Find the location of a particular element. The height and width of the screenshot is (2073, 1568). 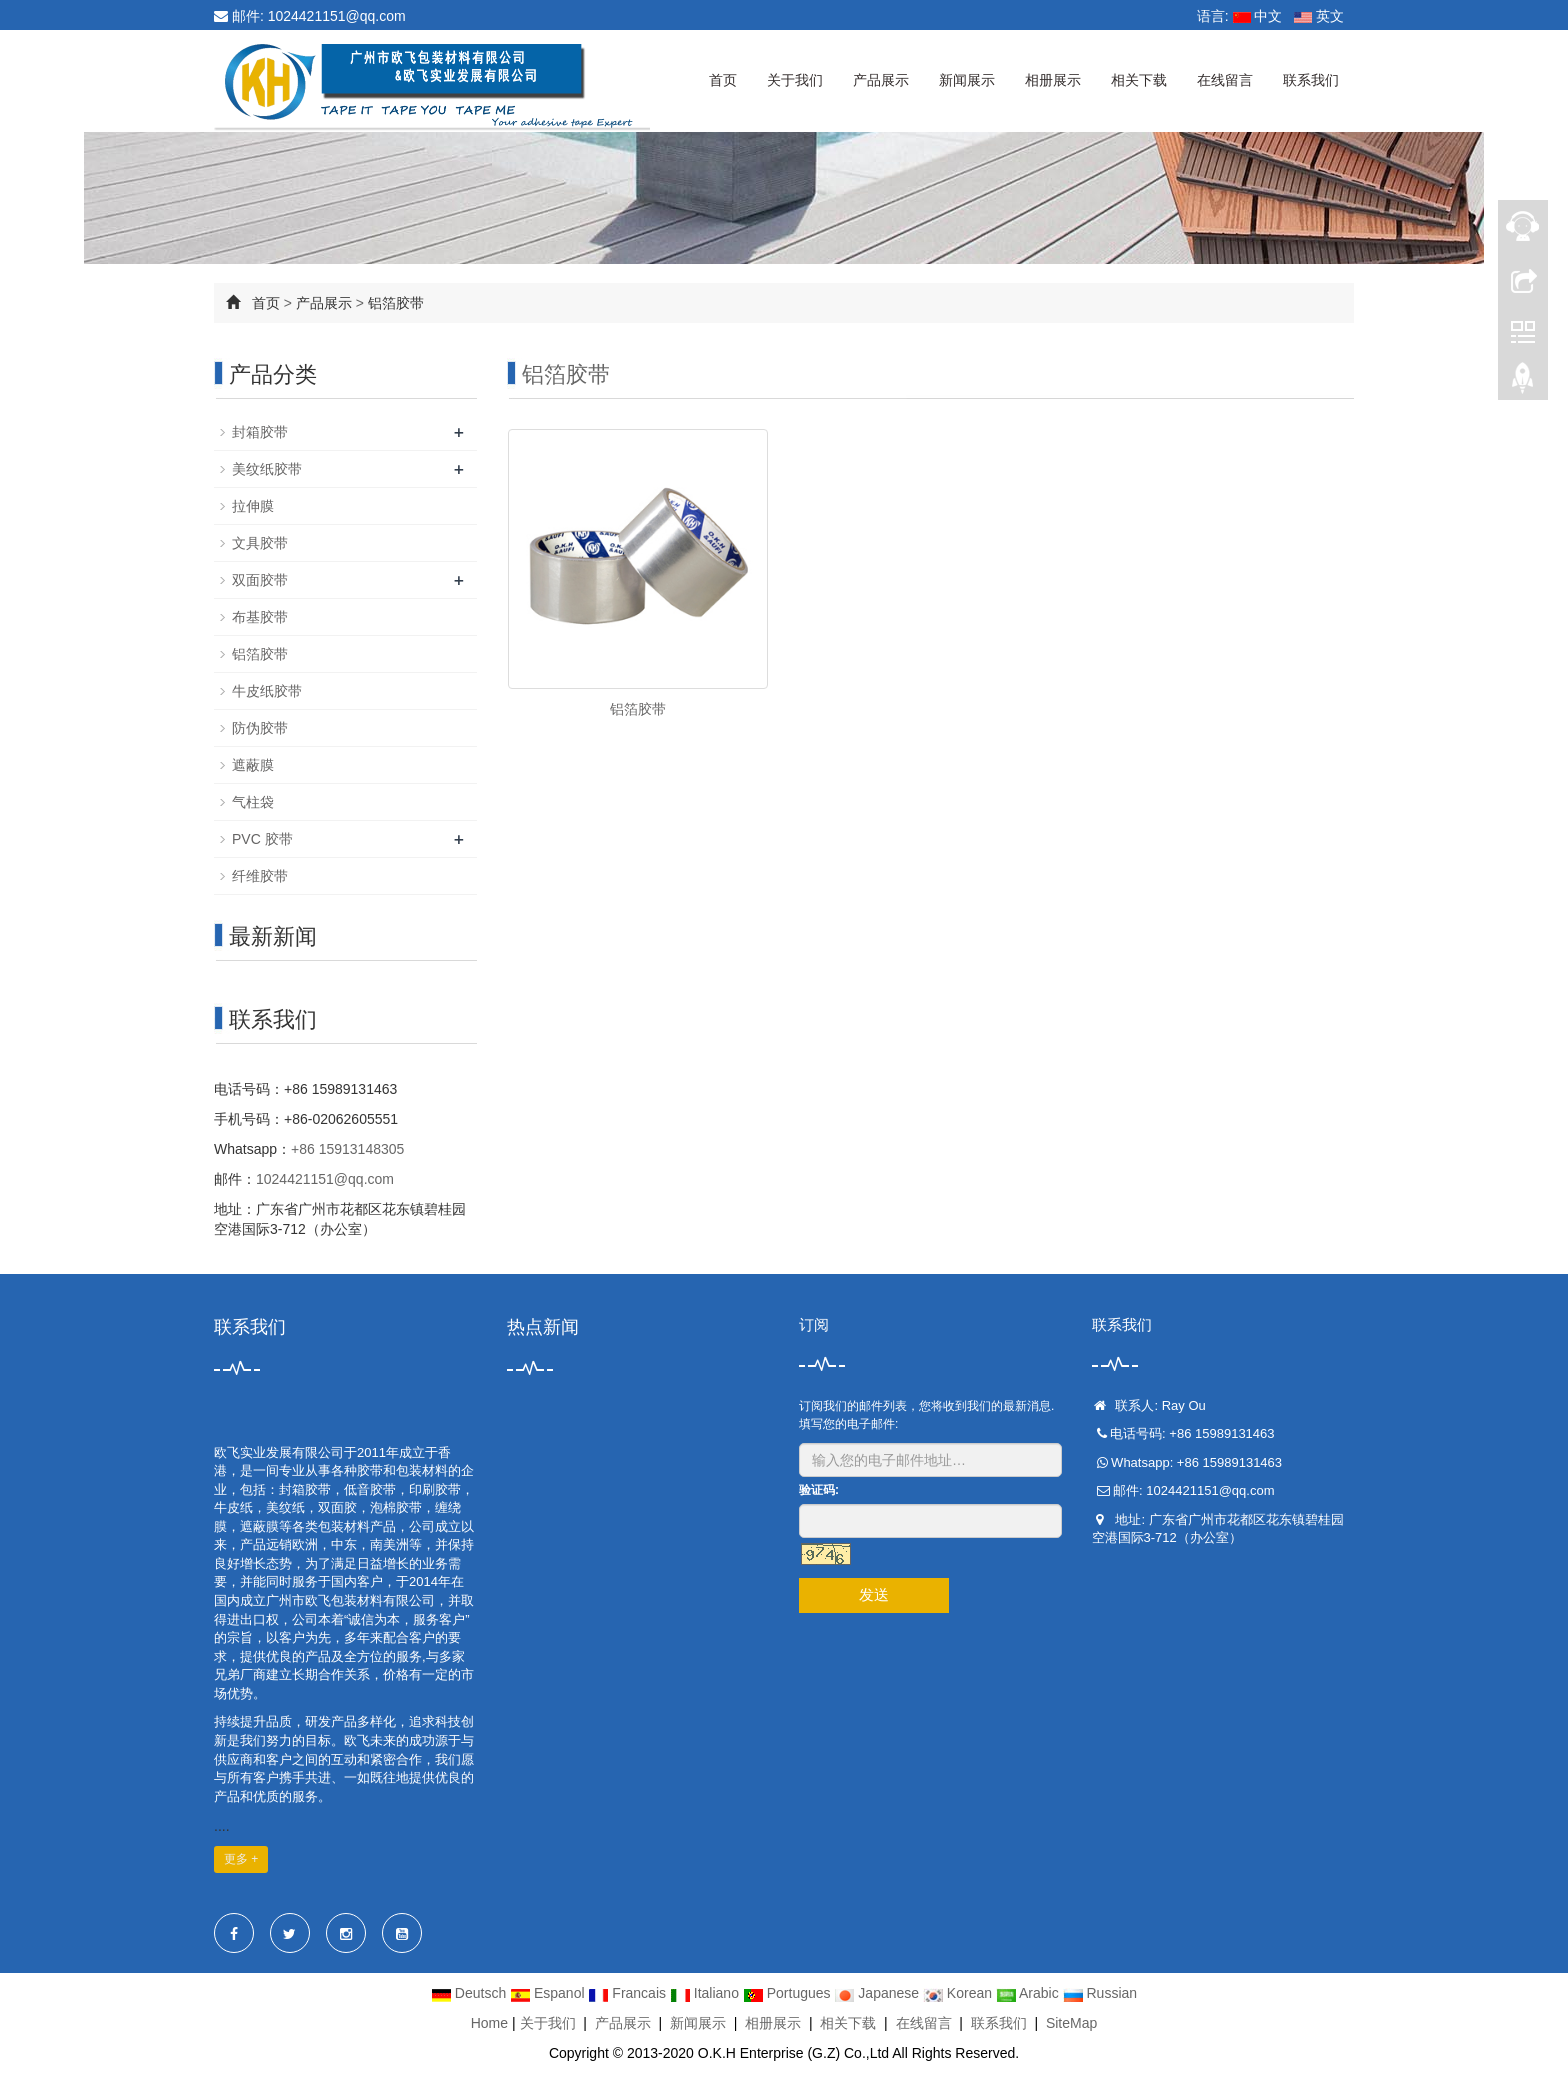

Korean is located at coordinates (959, 1993).